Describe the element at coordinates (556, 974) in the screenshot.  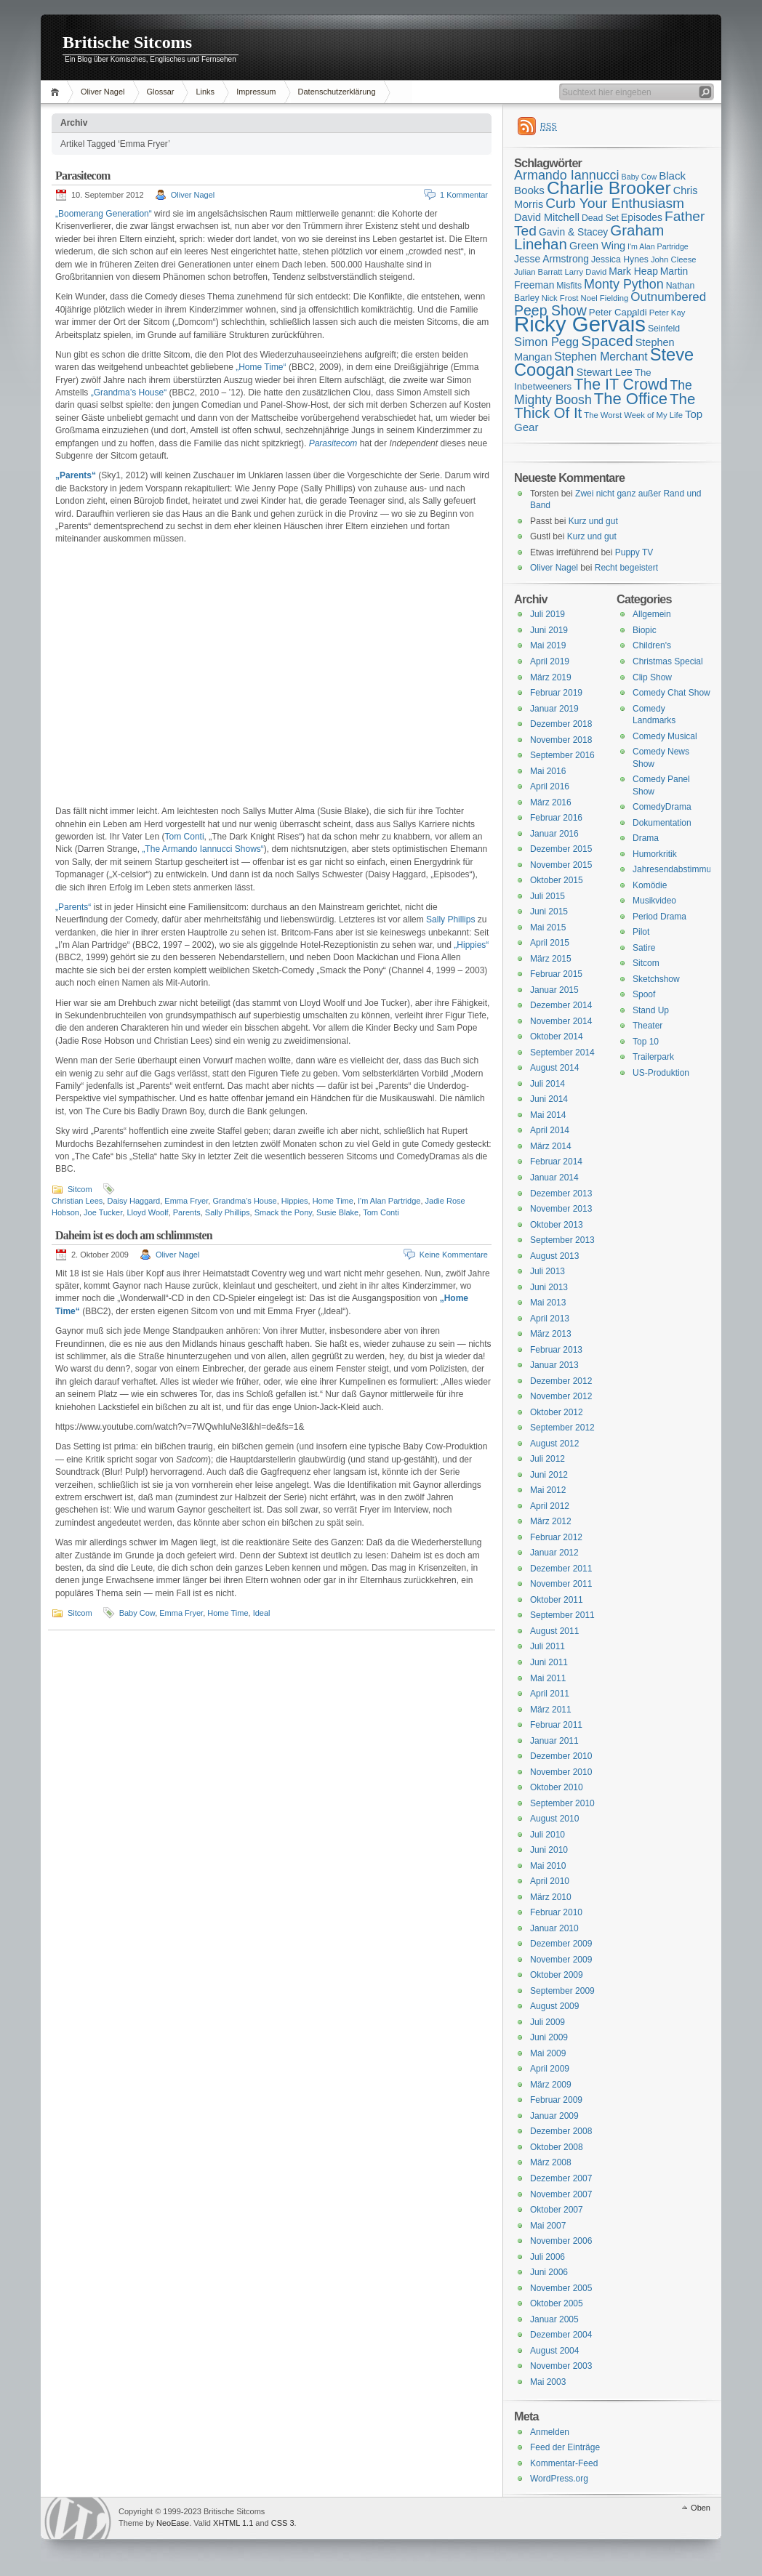
I see `Februar 2015` at that location.